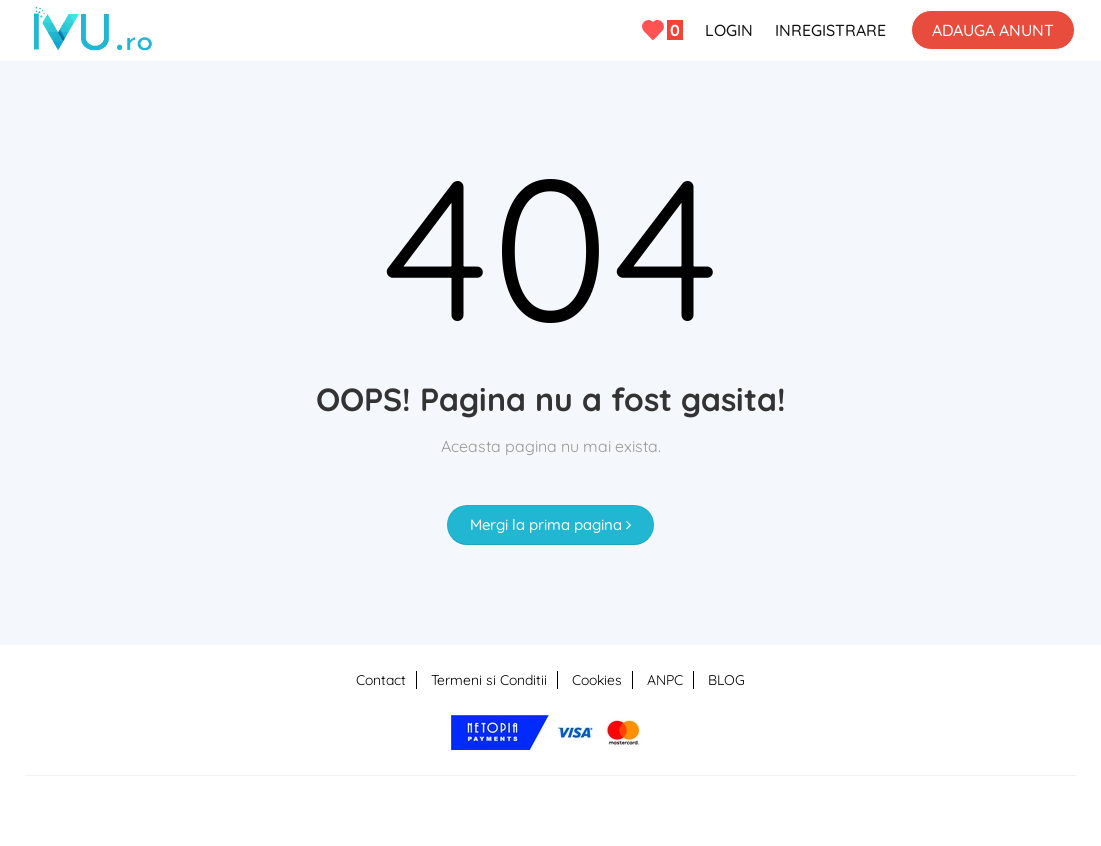  I want to click on Termeni si Conditii, so click(489, 680).